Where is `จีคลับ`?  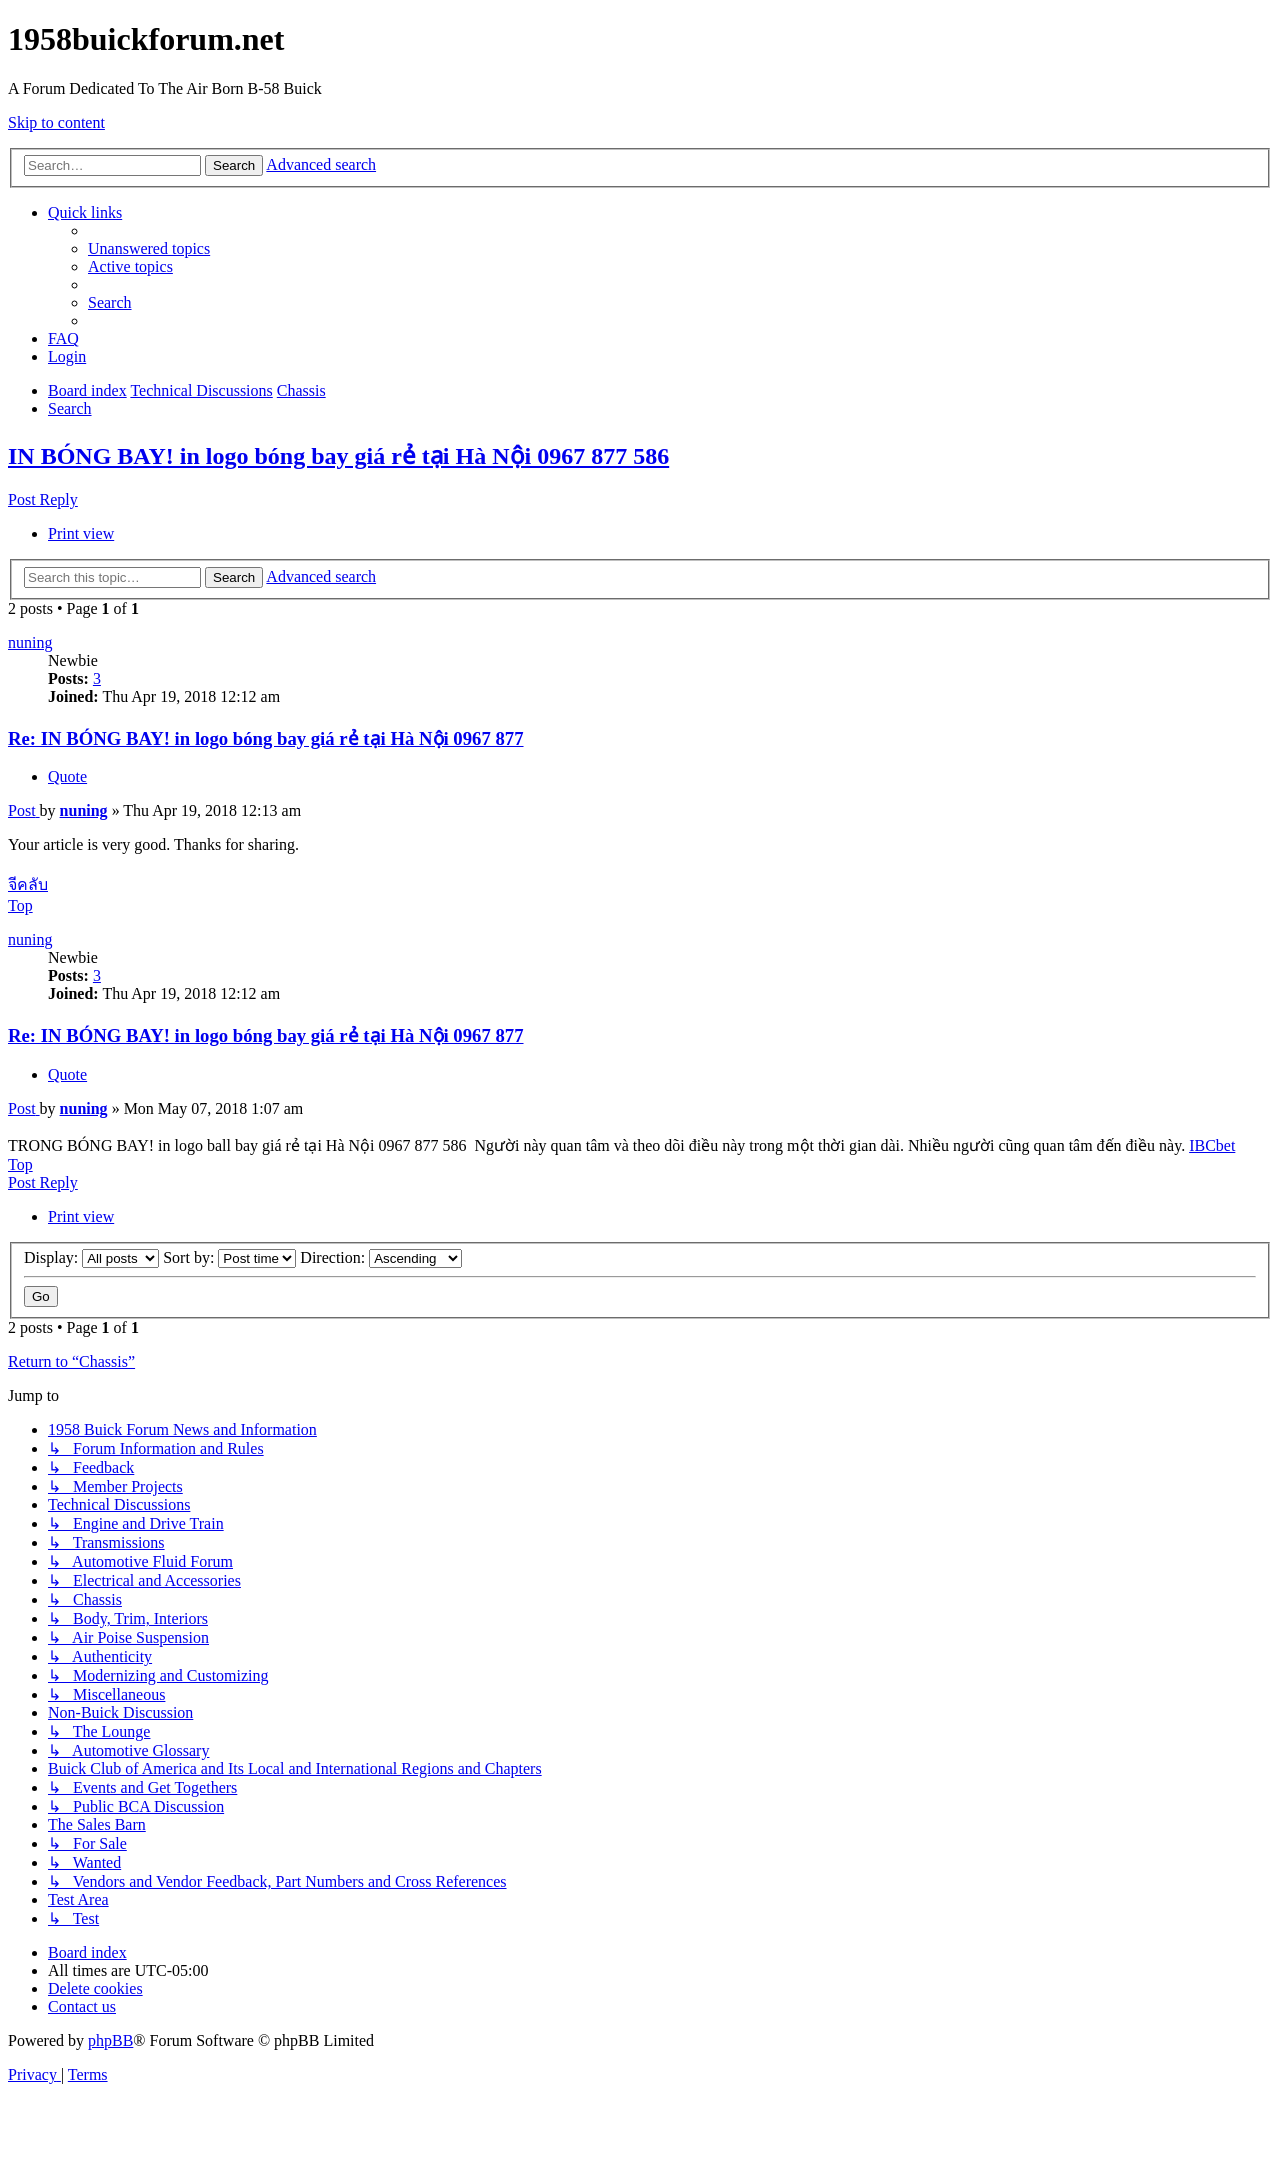 จีคลับ is located at coordinates (28, 884).